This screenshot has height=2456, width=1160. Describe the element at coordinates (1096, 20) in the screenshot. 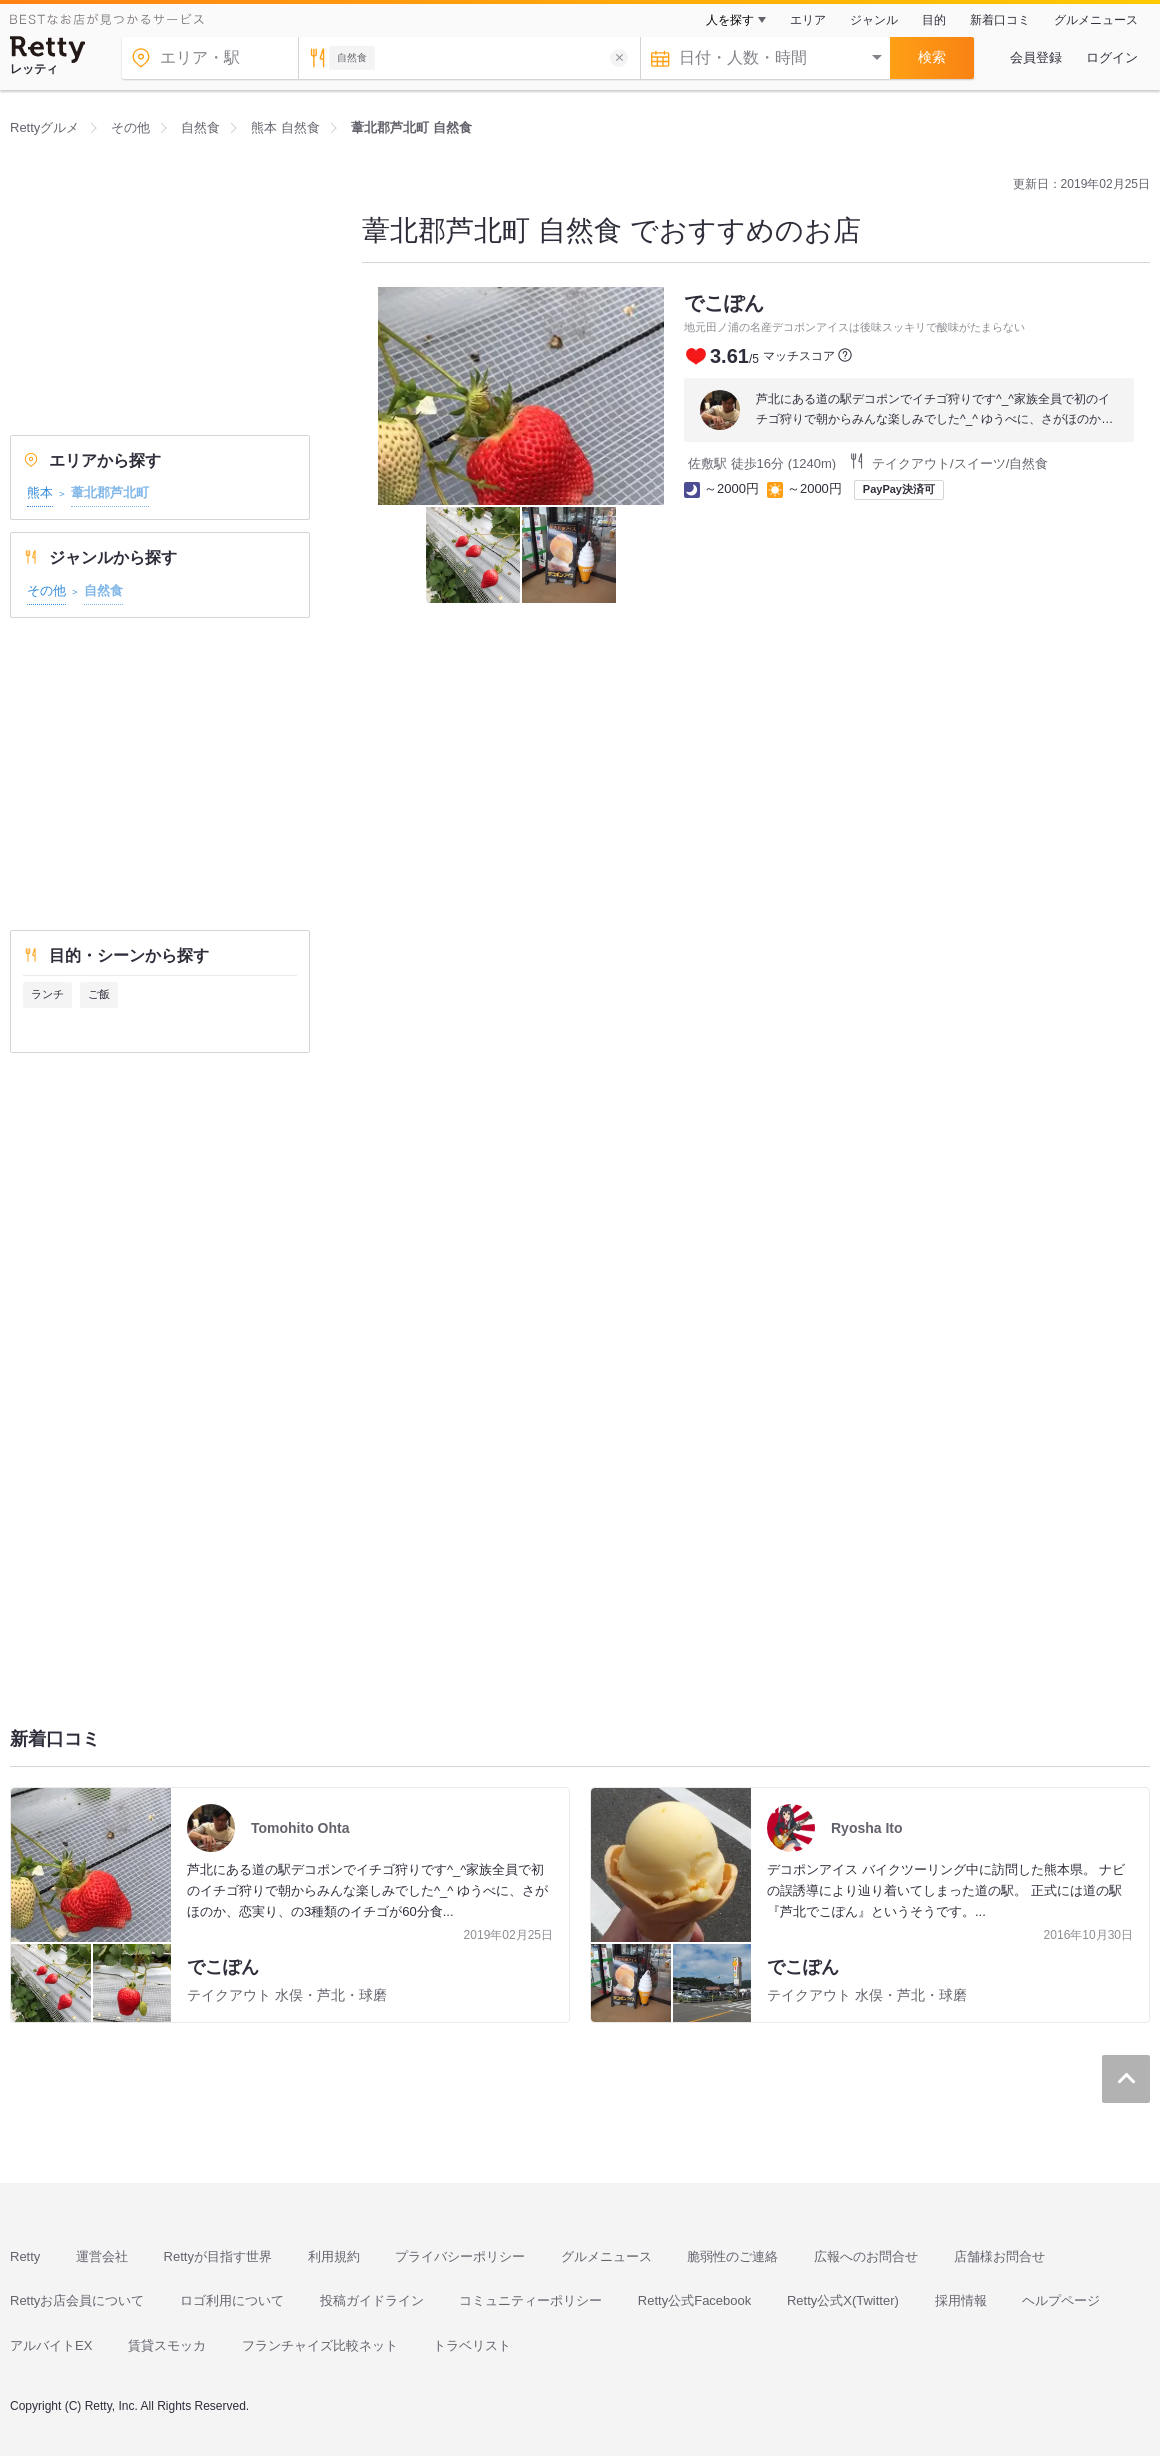

I see `グルメニュース` at that location.